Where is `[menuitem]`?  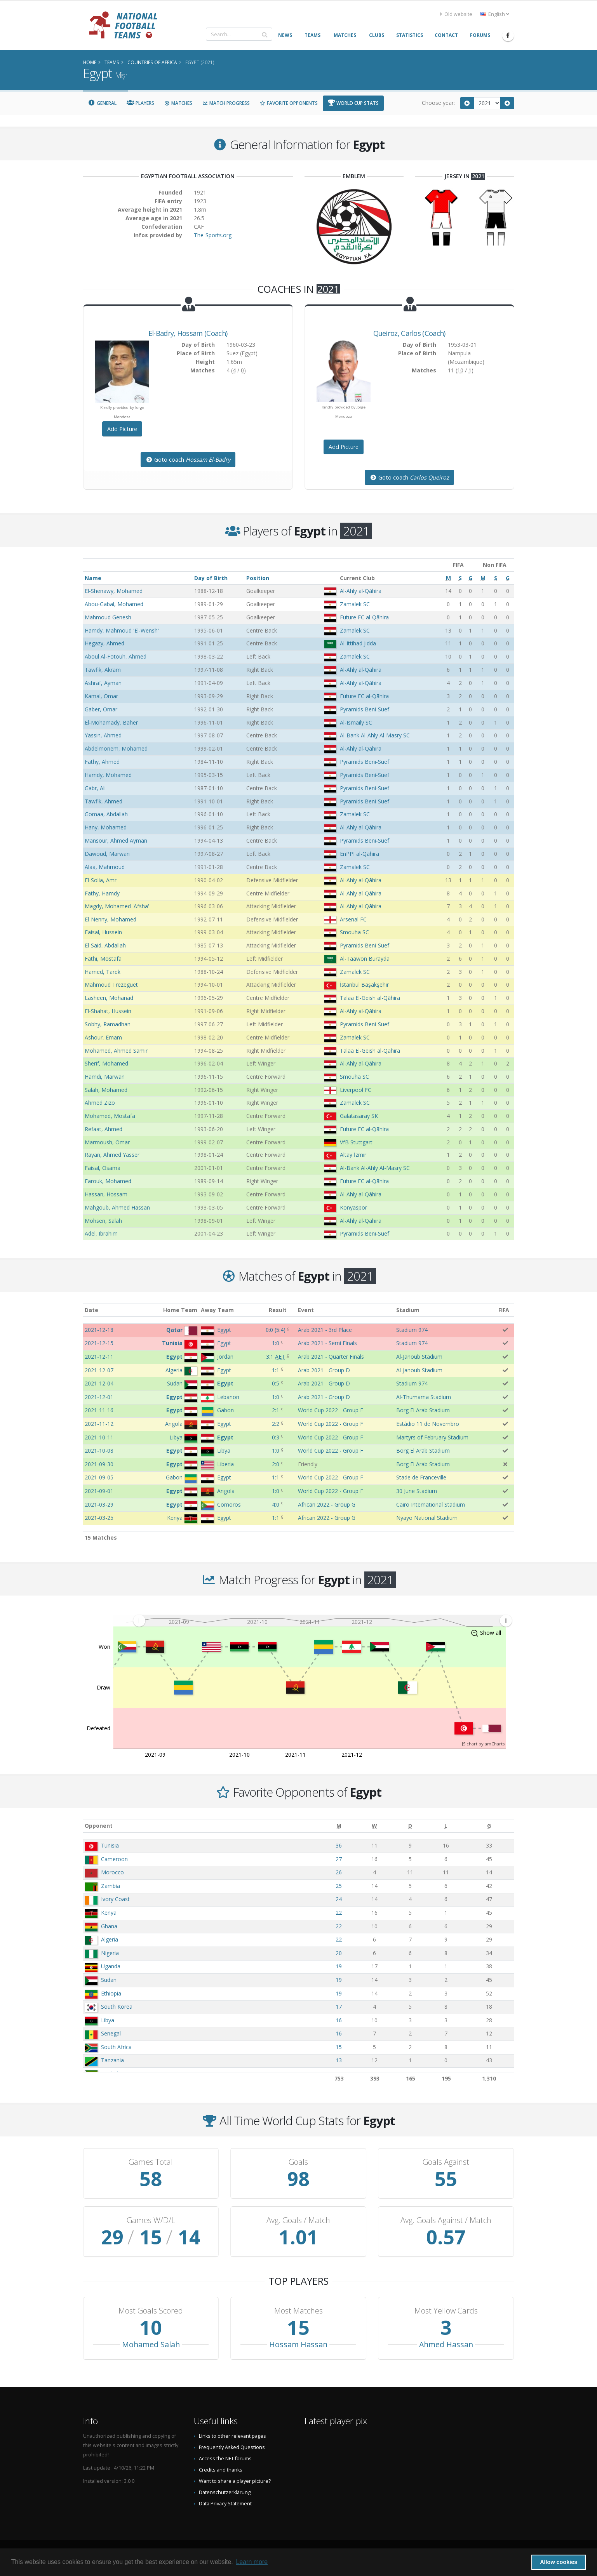 [menuitem] is located at coordinates (322, 1621).